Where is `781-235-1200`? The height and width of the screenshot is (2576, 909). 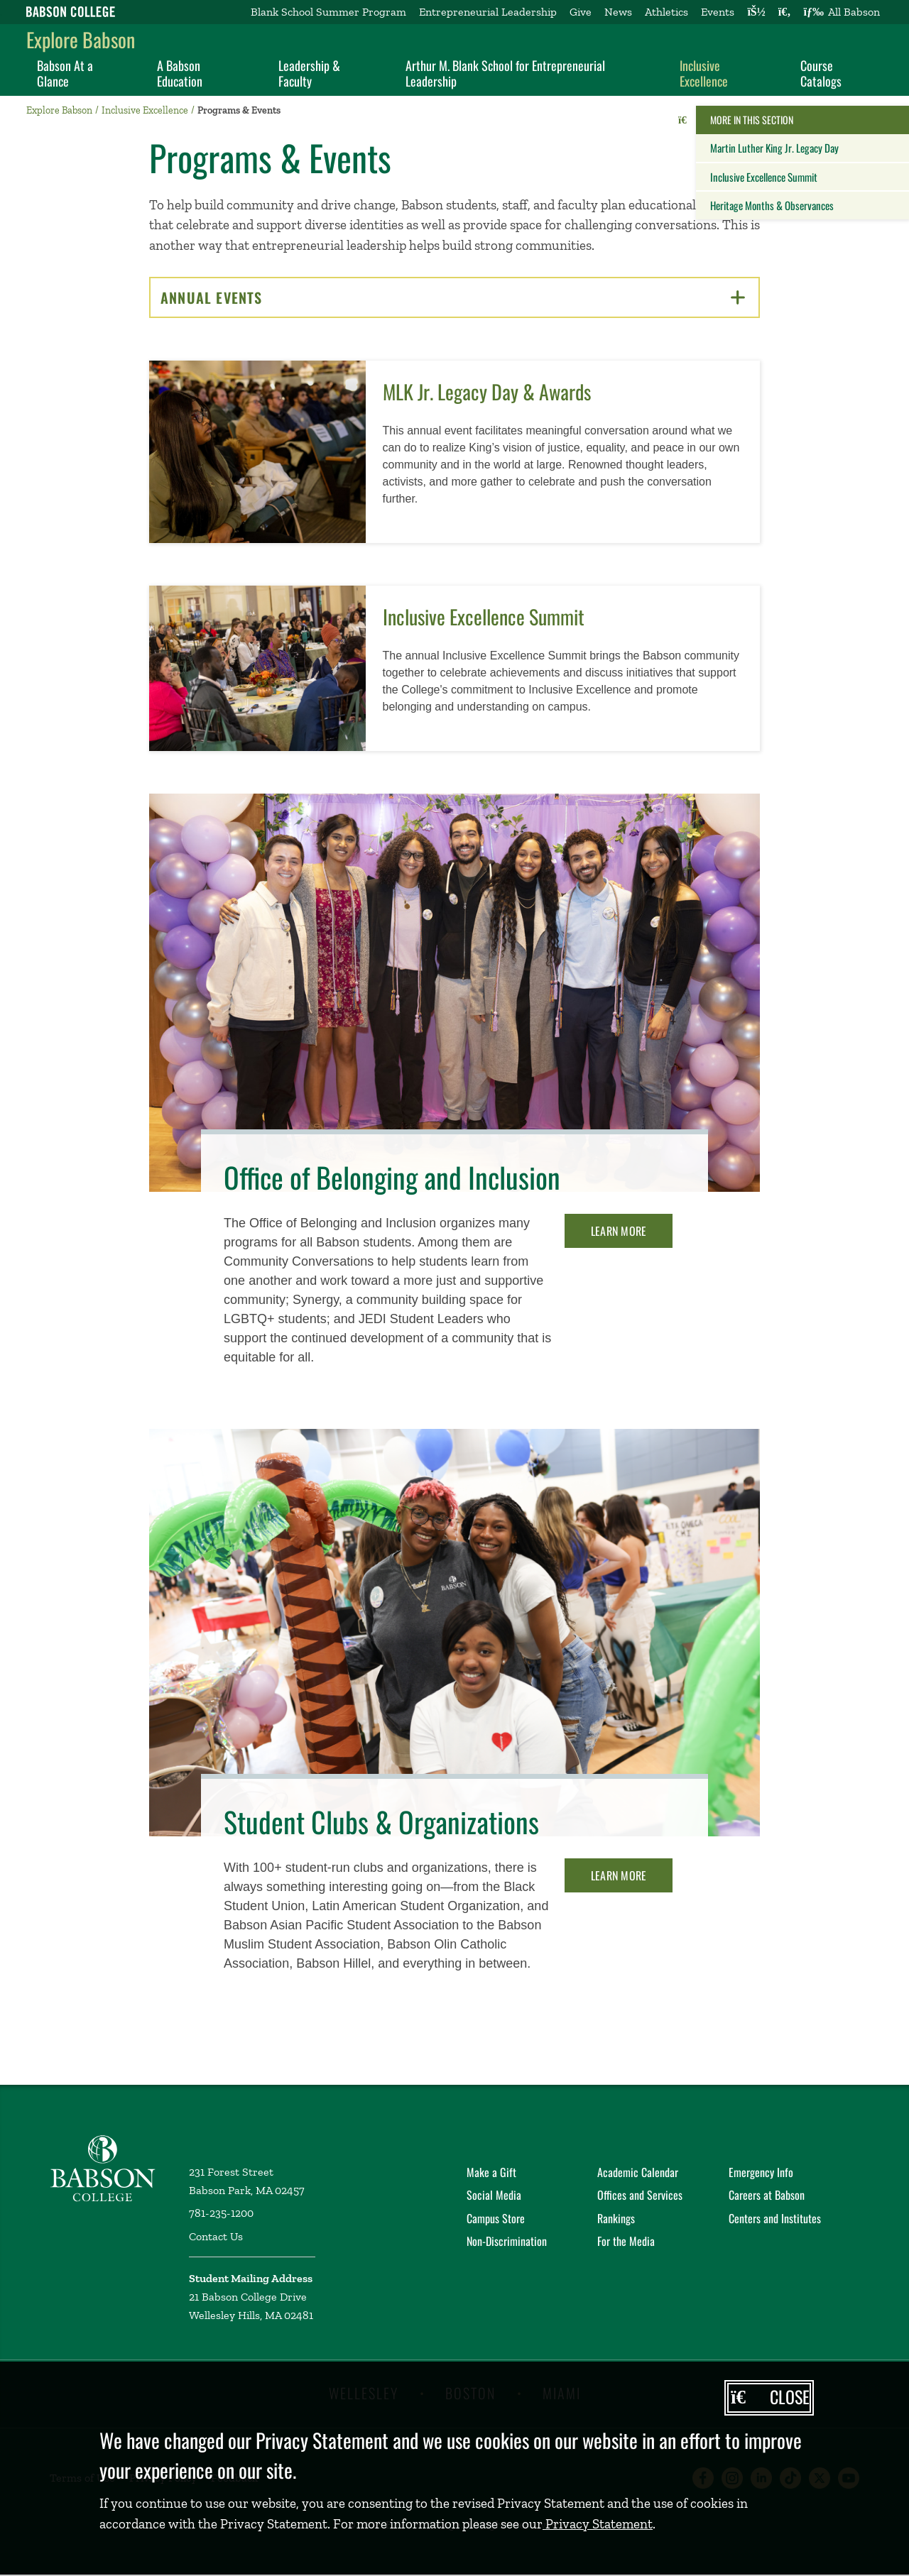
781-235-1200 is located at coordinates (221, 2213).